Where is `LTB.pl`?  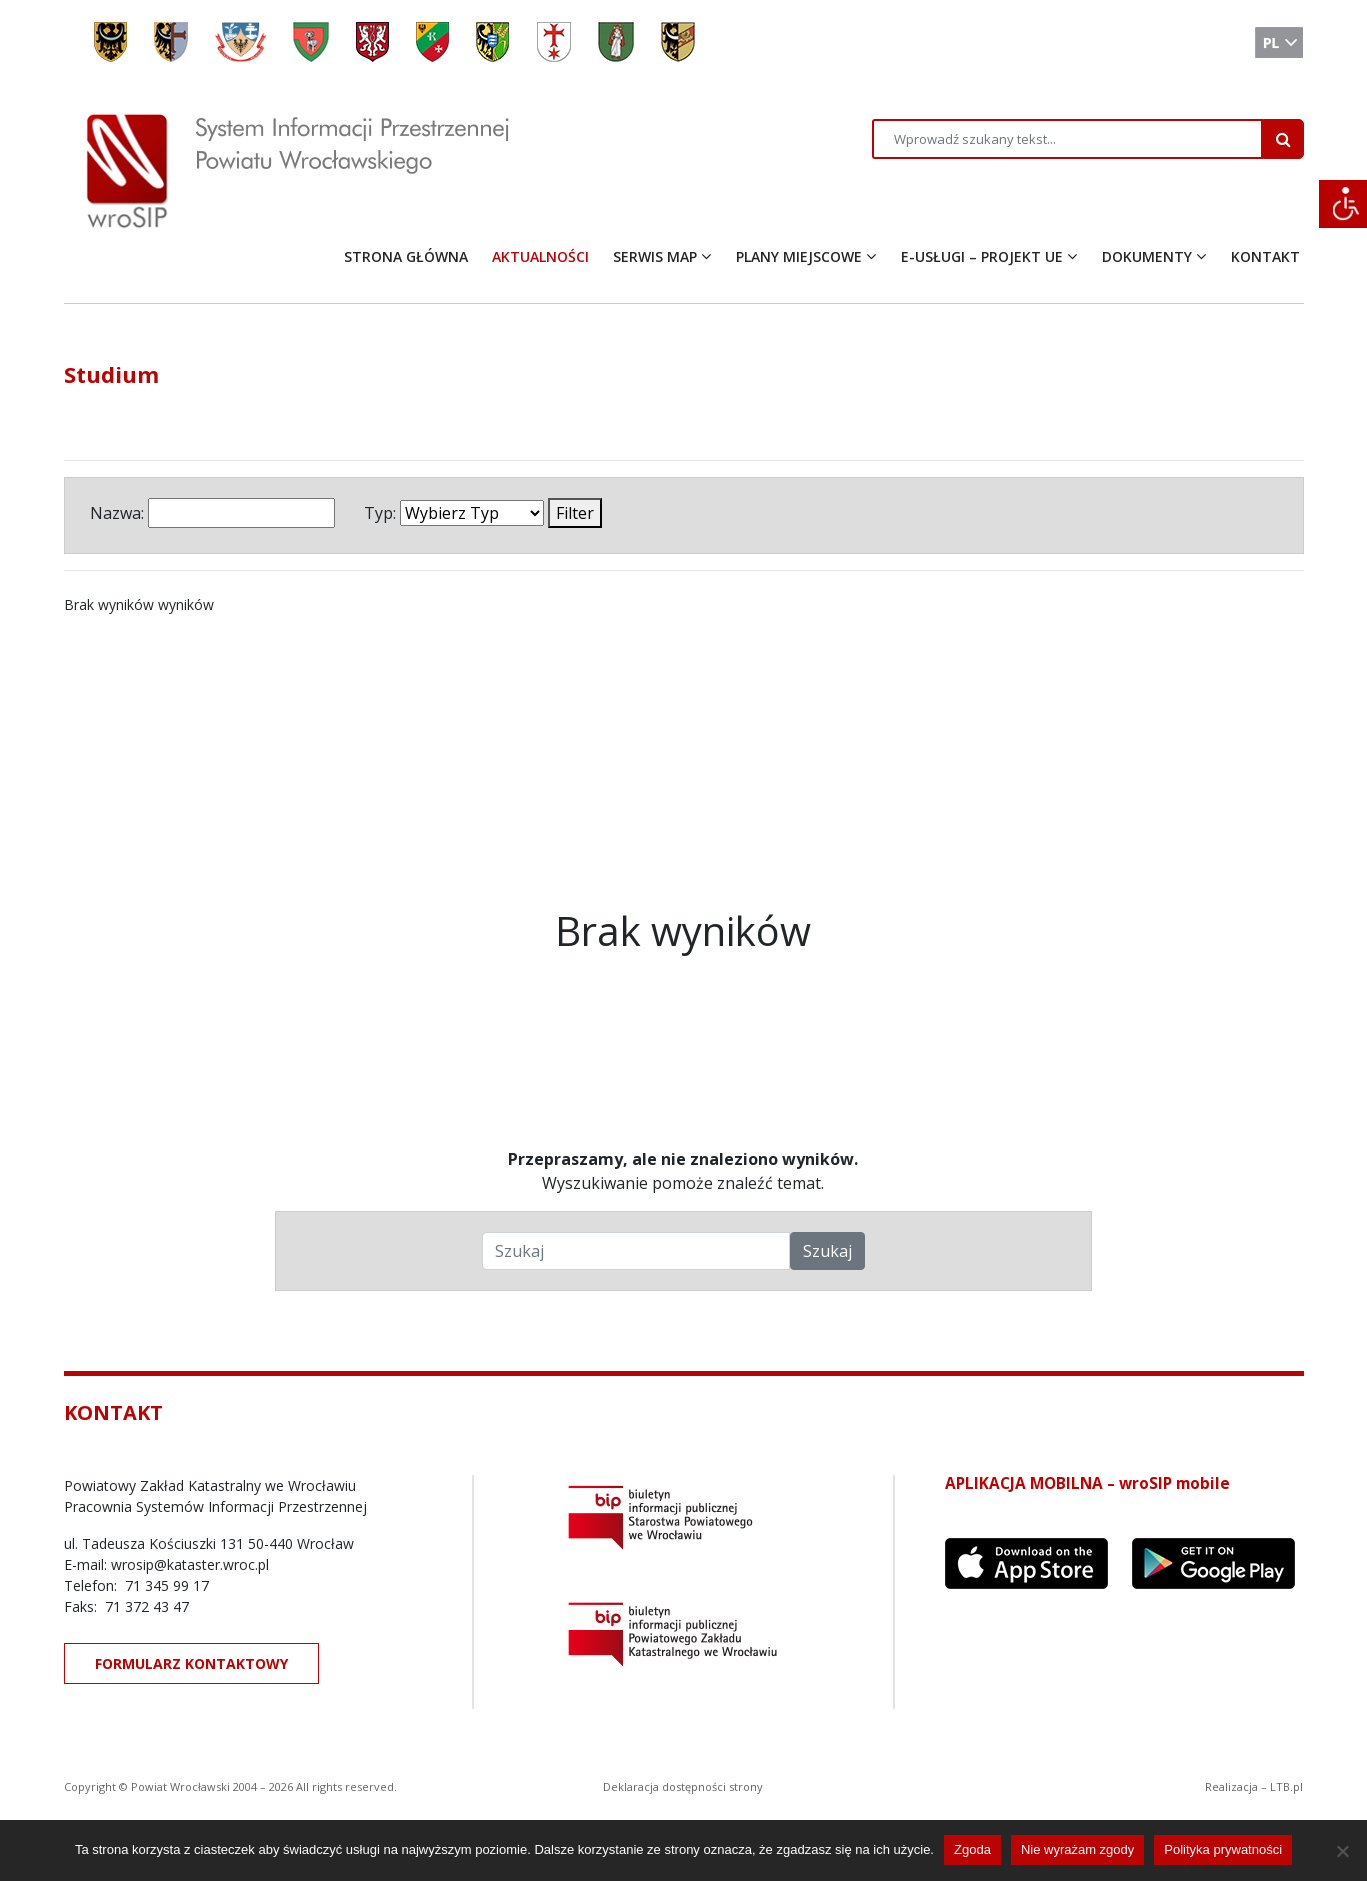 LTB.pl is located at coordinates (1286, 1786).